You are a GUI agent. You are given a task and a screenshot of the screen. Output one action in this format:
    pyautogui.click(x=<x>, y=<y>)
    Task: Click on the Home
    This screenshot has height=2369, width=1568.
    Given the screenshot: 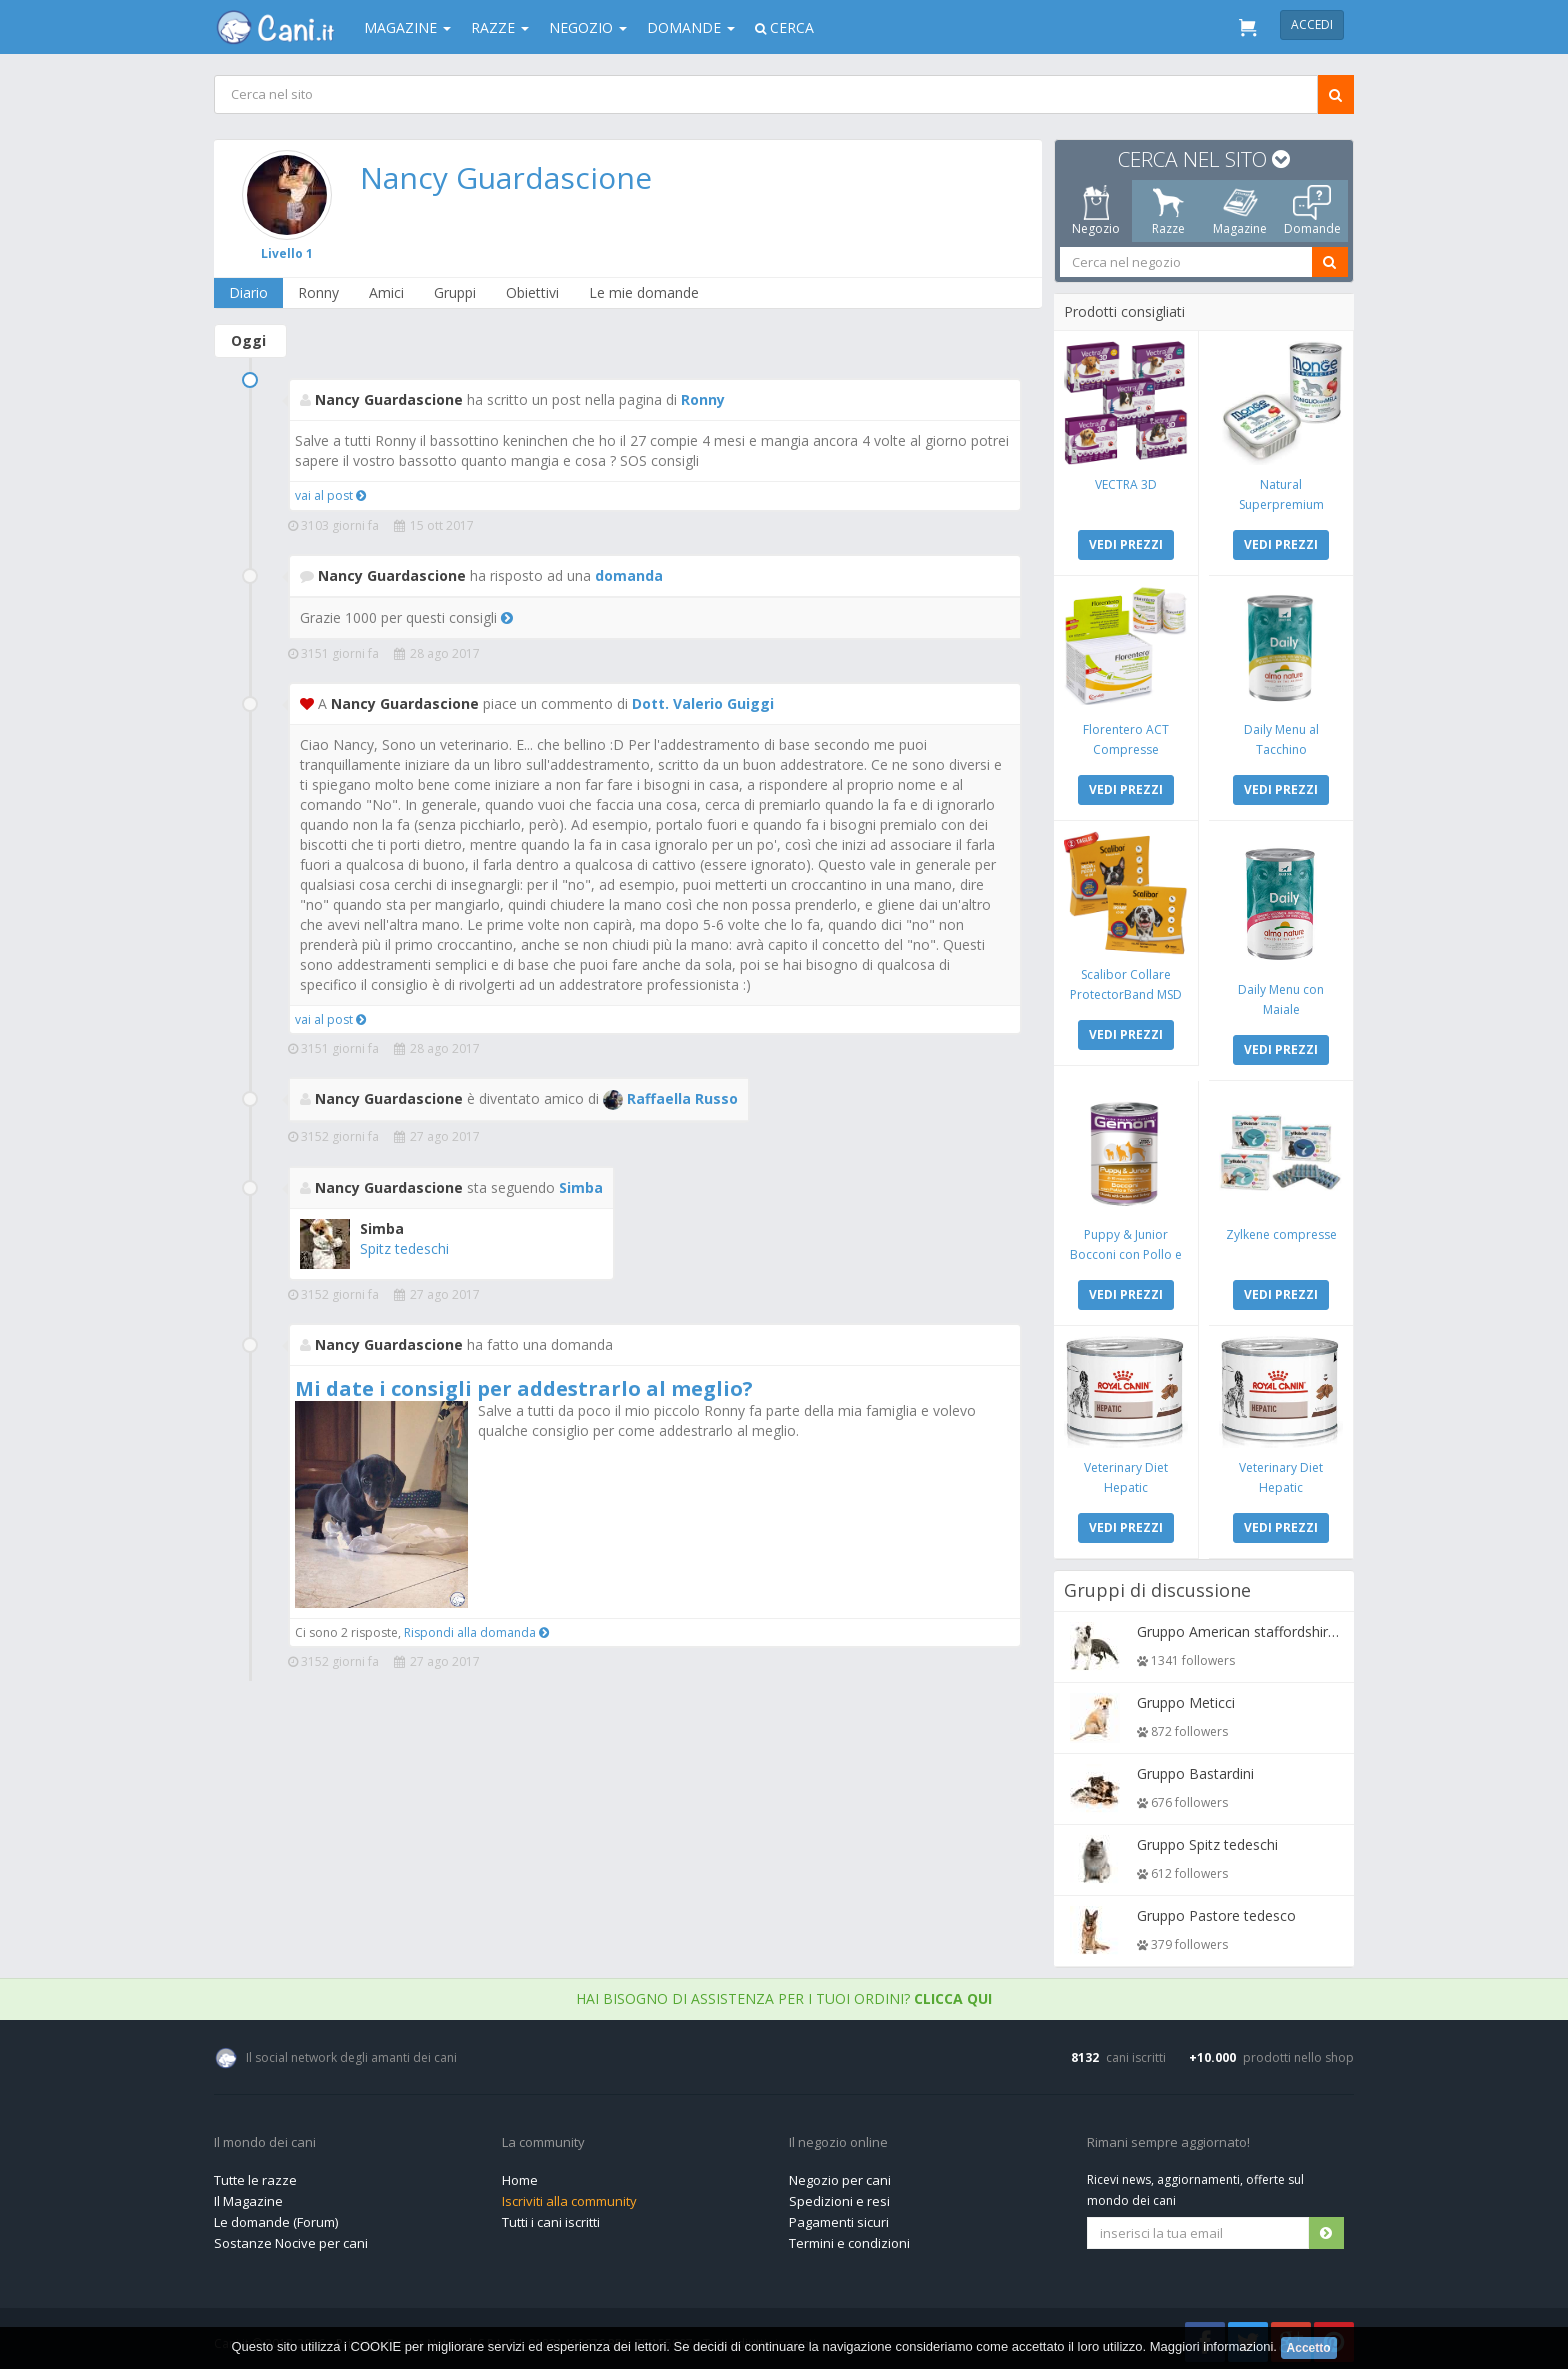 What is the action you would take?
    pyautogui.click(x=520, y=2175)
    